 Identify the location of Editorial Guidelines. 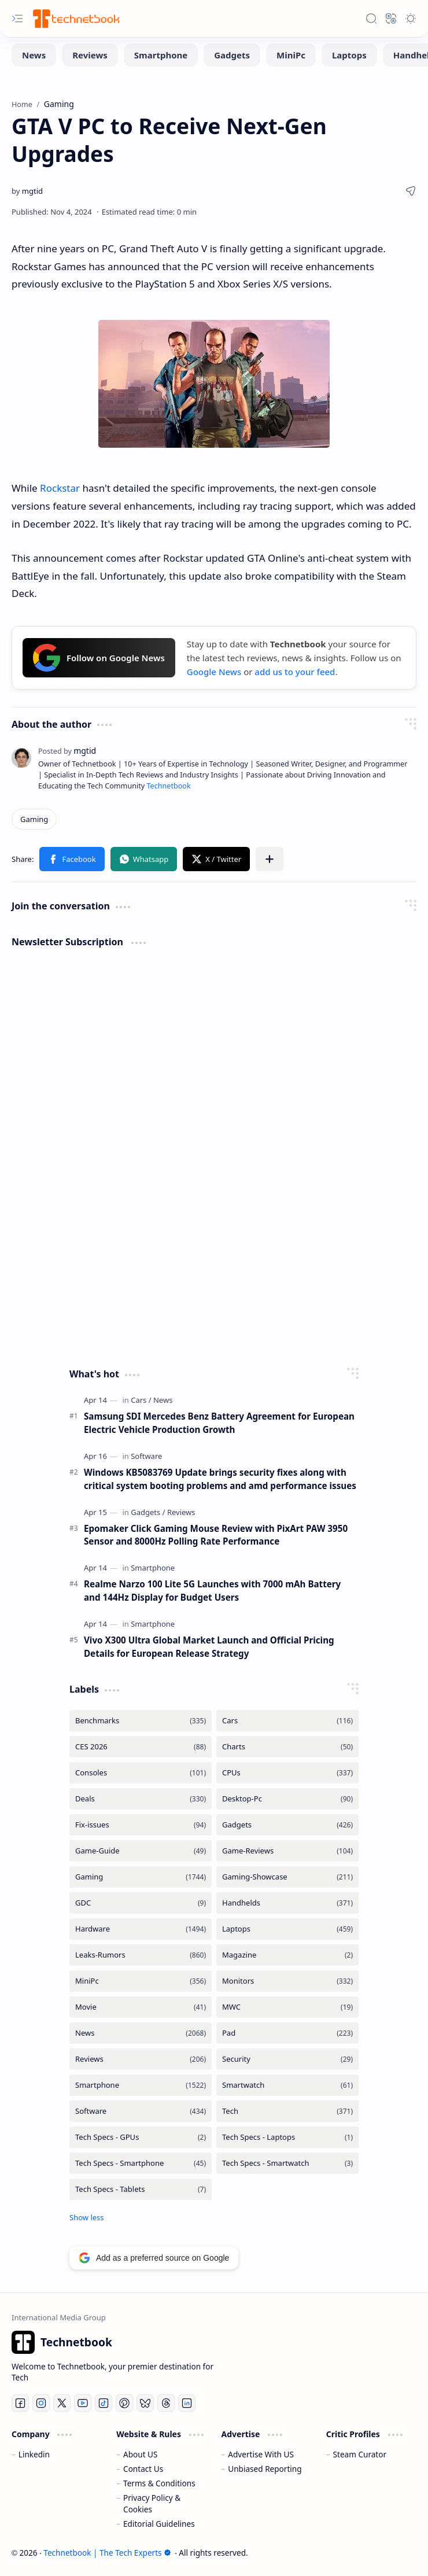
(159, 2523).